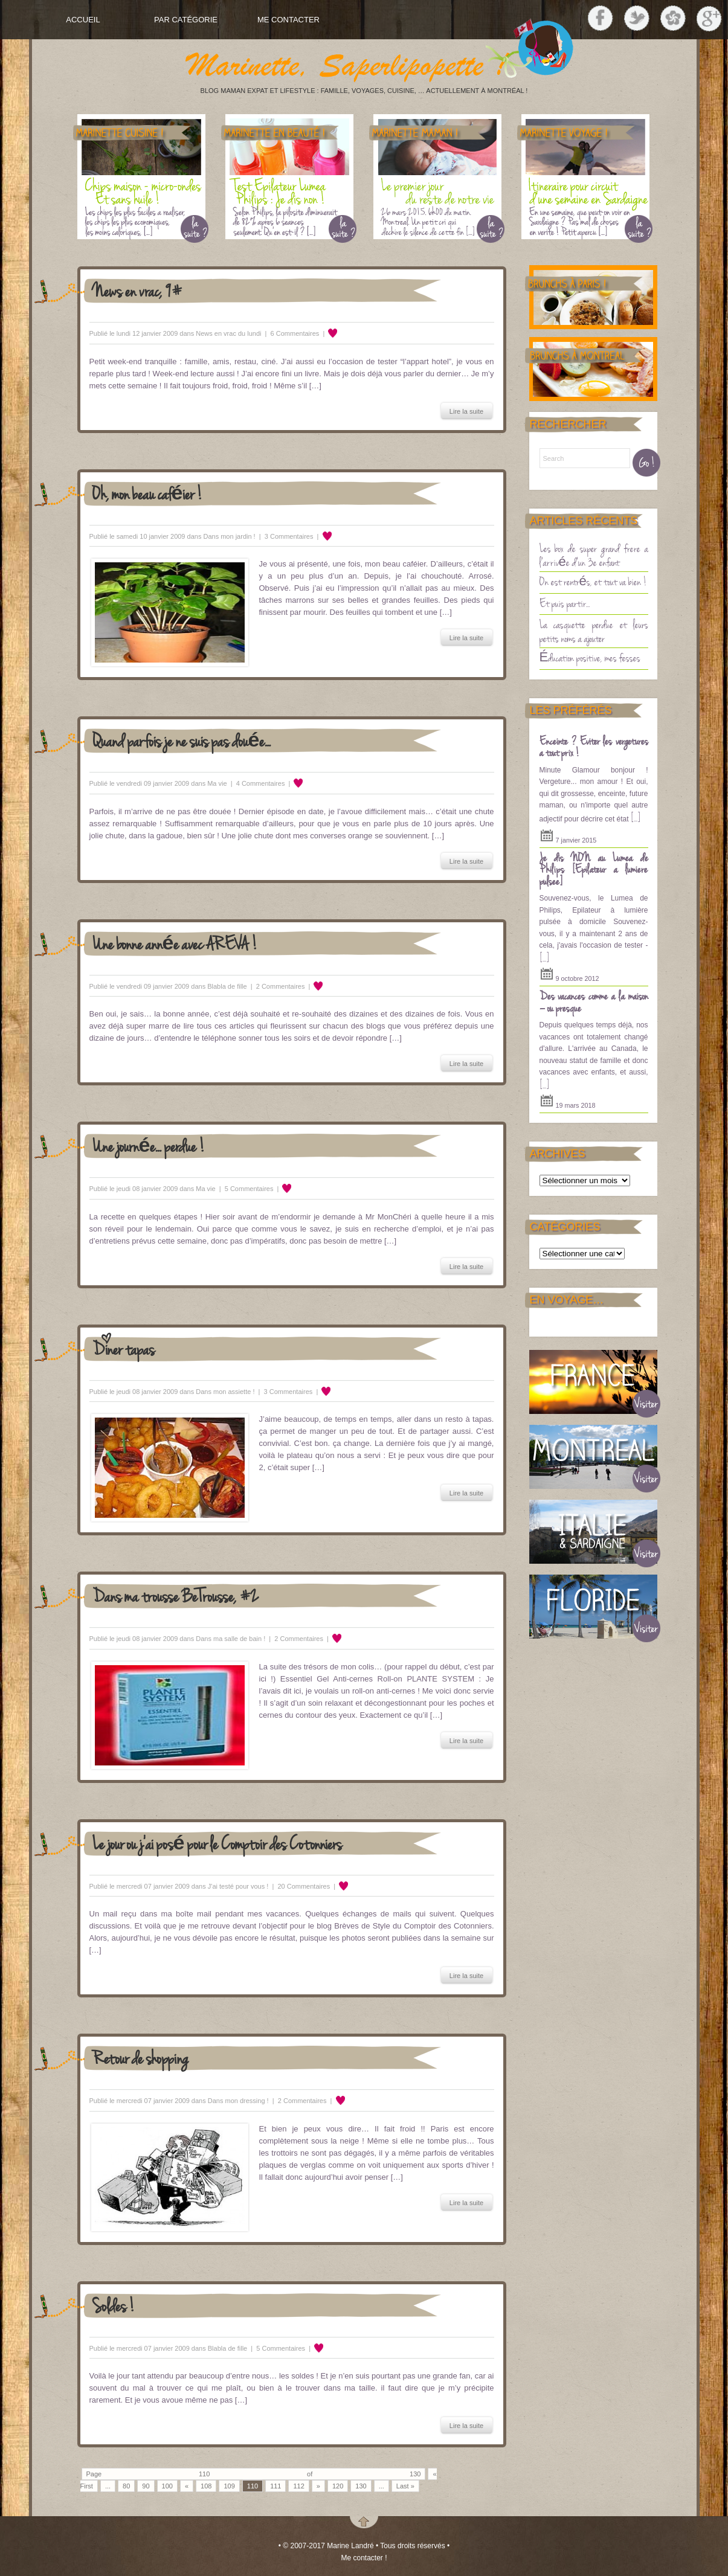 This screenshot has height=2576, width=728. What do you see at coordinates (229, 2486) in the screenshot?
I see `109` at bounding box center [229, 2486].